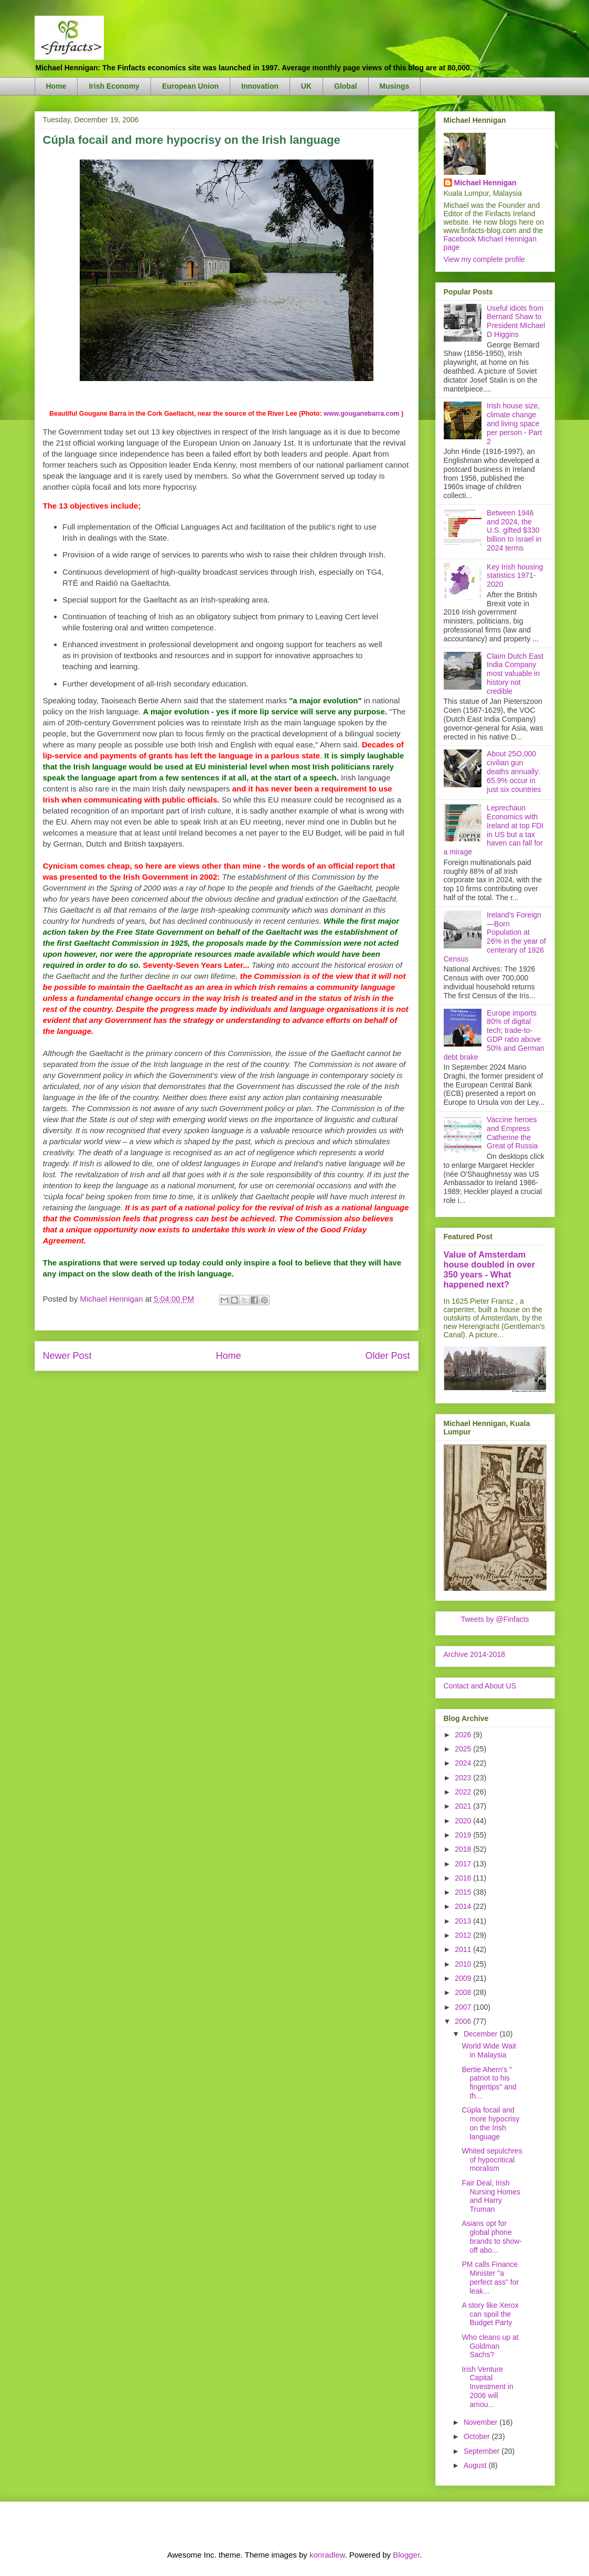  What do you see at coordinates (515, 673) in the screenshot?
I see `Claim Dutch East India Company most valuable in history not credible` at bounding box center [515, 673].